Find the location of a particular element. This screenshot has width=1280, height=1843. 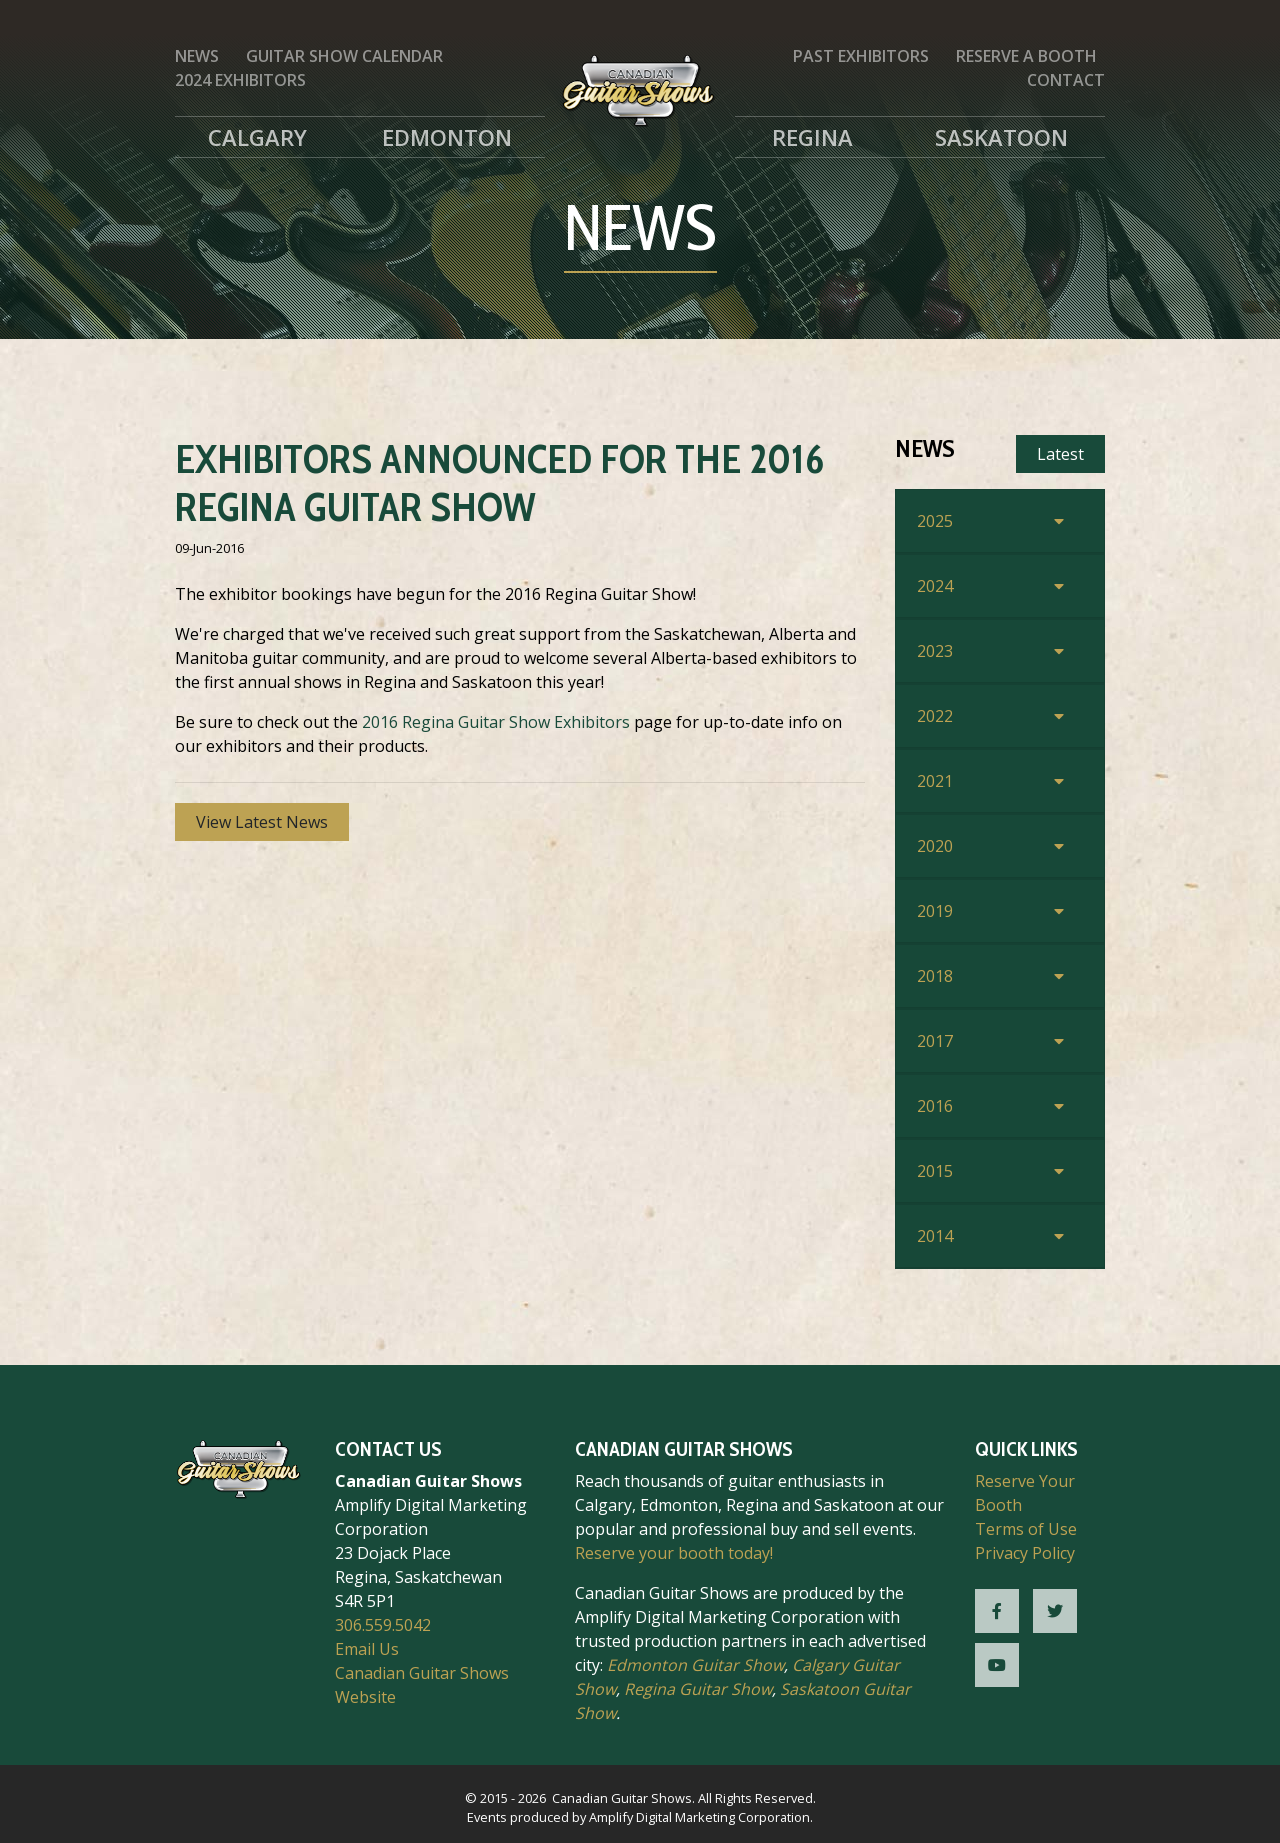

2022 is located at coordinates (935, 716).